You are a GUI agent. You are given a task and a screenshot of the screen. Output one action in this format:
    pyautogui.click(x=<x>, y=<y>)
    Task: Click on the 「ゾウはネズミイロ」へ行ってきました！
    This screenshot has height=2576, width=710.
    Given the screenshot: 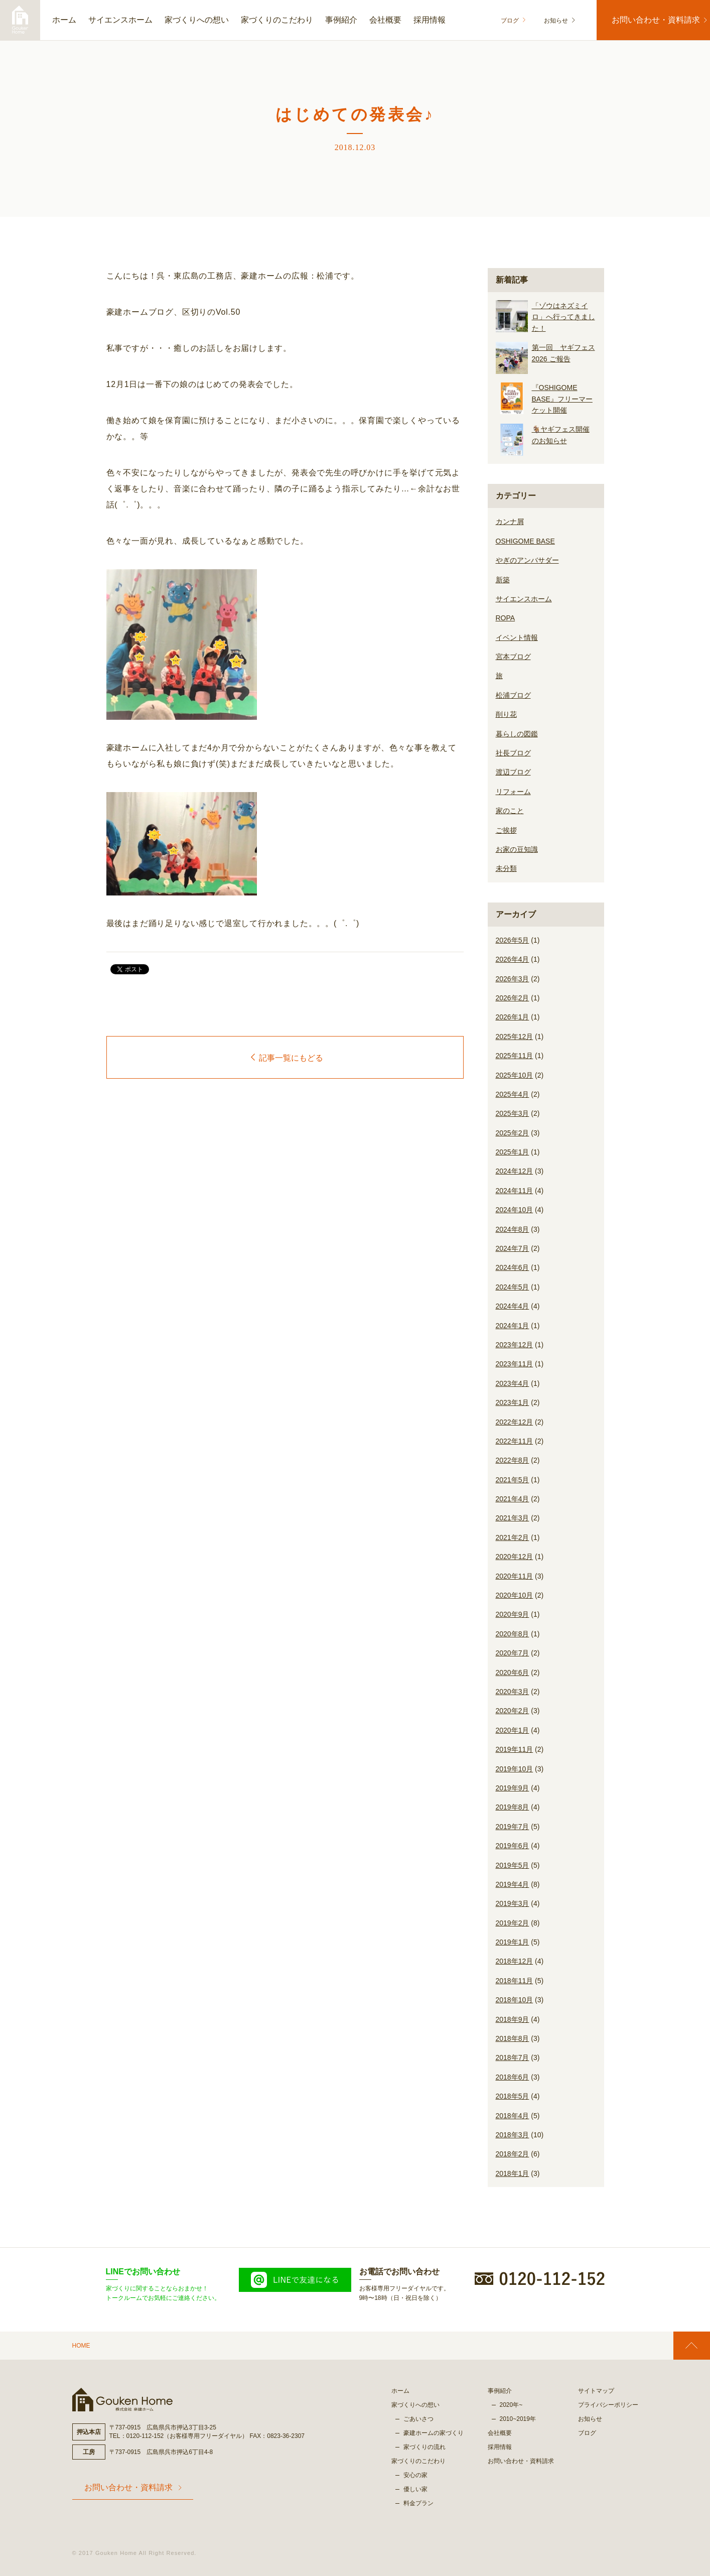 What is the action you would take?
    pyautogui.click(x=563, y=317)
    